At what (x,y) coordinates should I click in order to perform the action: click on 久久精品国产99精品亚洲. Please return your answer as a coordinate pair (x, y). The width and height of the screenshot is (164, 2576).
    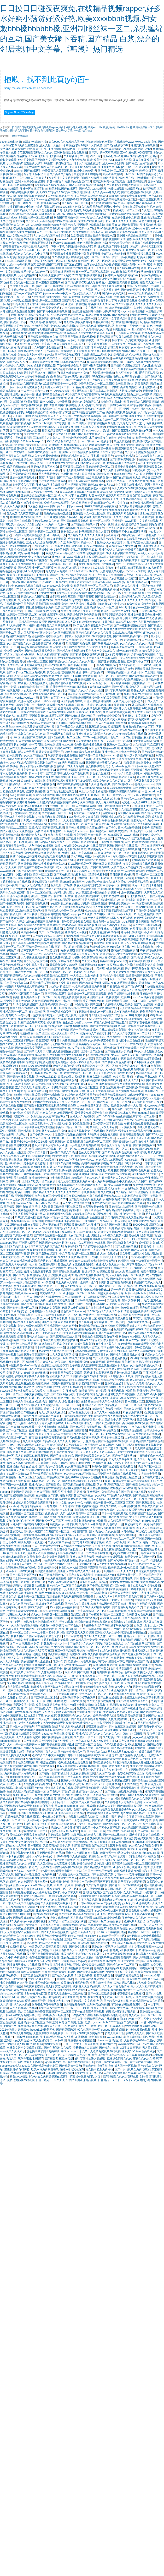
    Looking at the image, I should click on (139, 538).